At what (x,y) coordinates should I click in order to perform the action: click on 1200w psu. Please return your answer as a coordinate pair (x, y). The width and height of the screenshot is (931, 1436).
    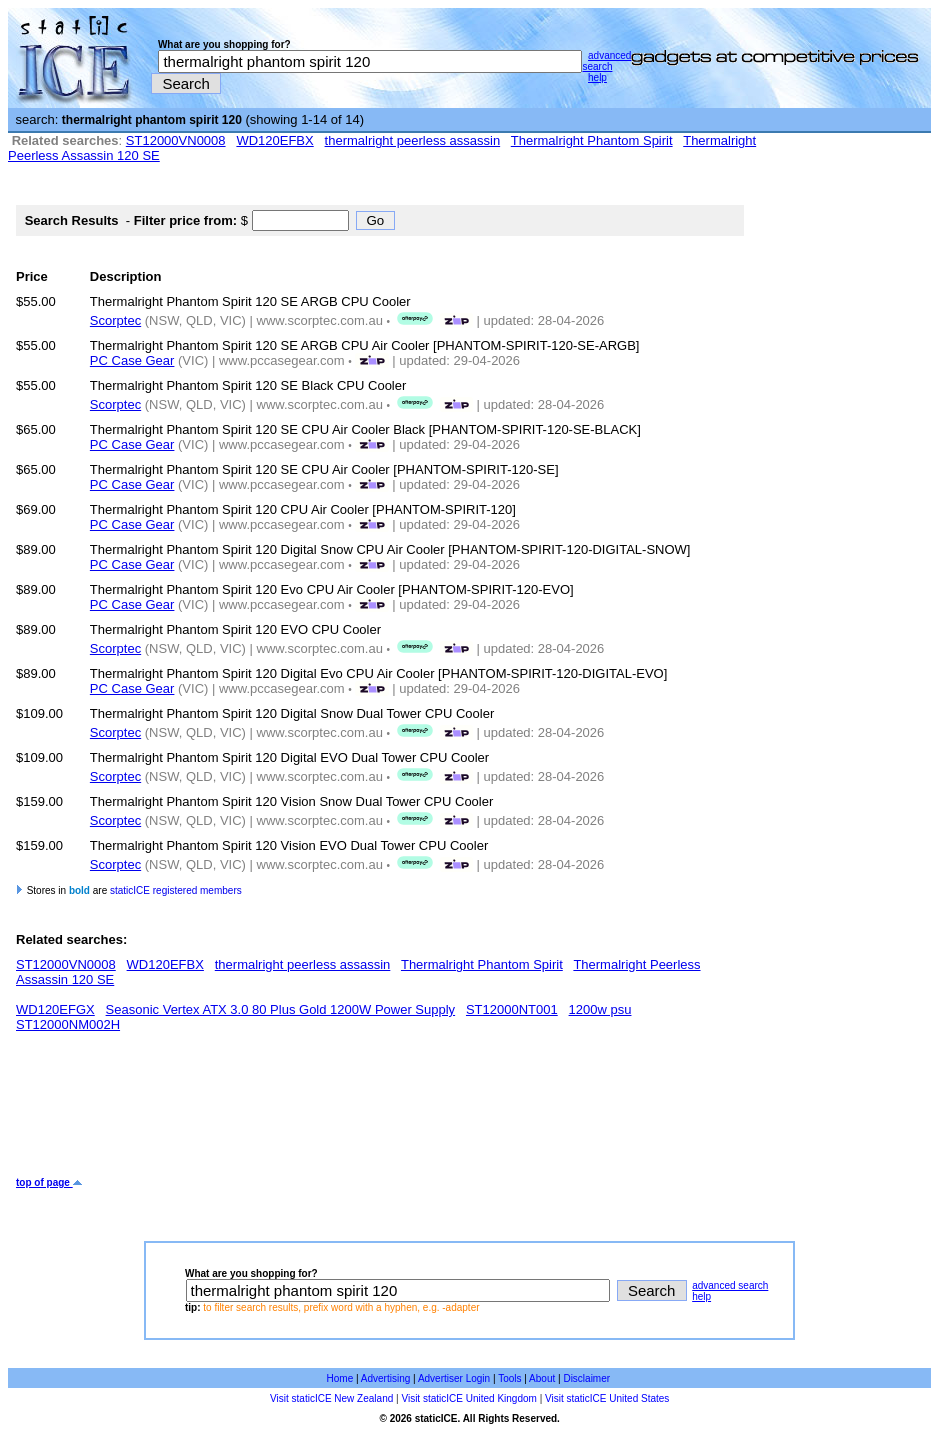
    Looking at the image, I should click on (600, 1009).